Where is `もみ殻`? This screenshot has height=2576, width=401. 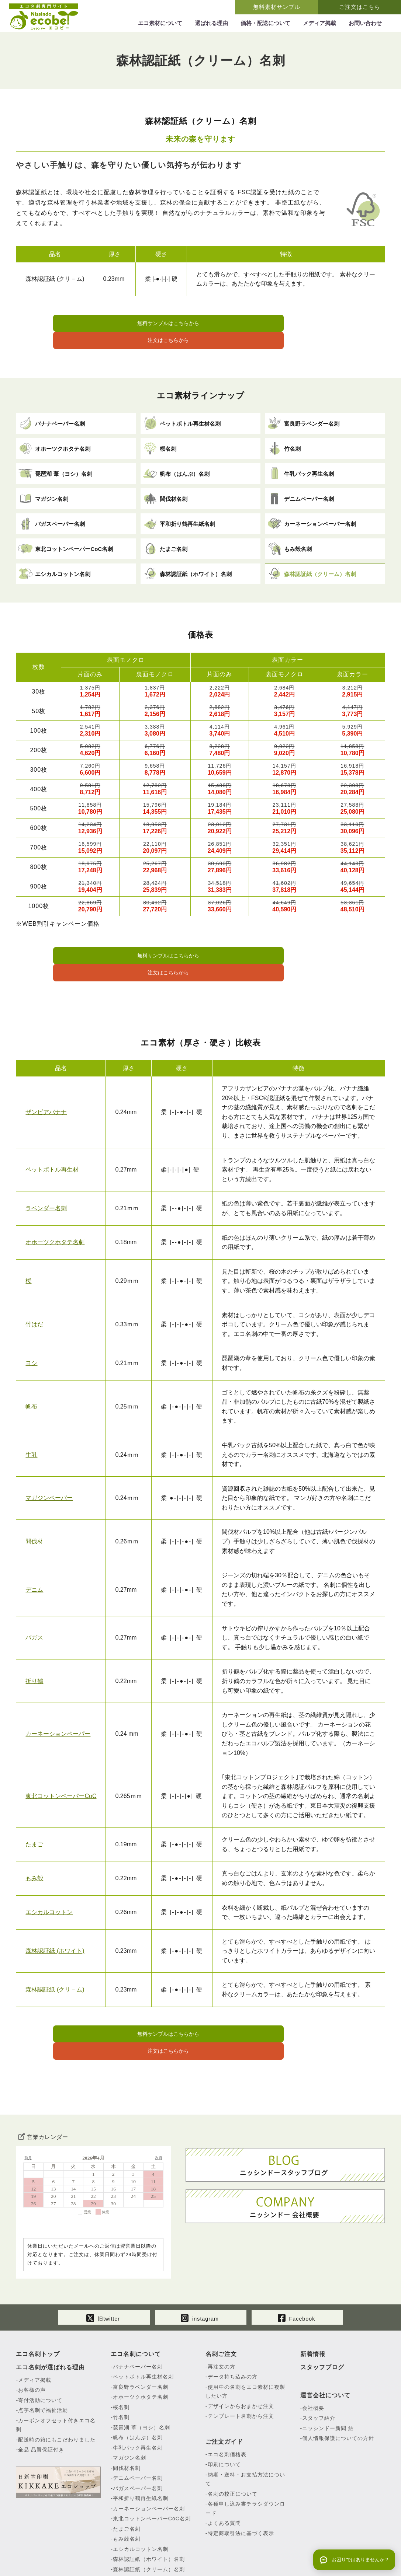
もみ殻 is located at coordinates (34, 1841).